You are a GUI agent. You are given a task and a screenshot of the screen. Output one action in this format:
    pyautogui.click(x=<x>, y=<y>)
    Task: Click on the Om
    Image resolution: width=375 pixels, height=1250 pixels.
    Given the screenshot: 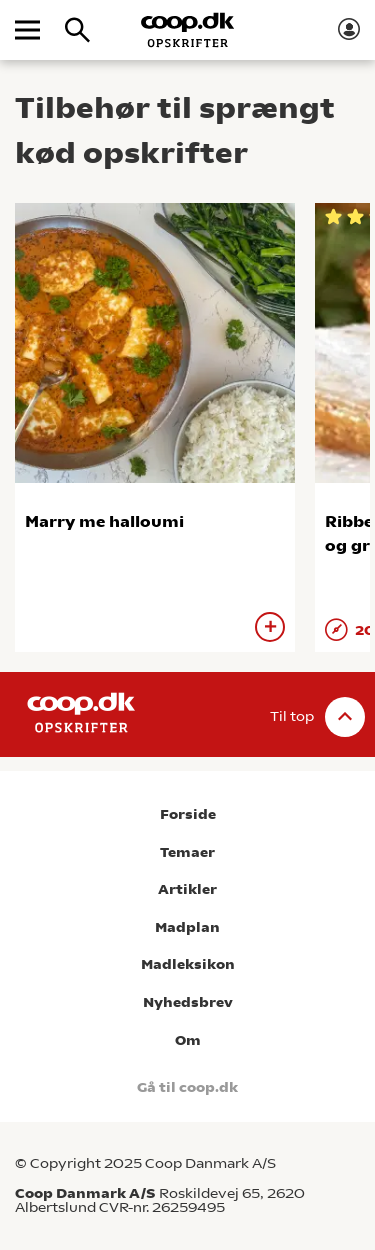 What is the action you would take?
    pyautogui.click(x=188, y=1040)
    